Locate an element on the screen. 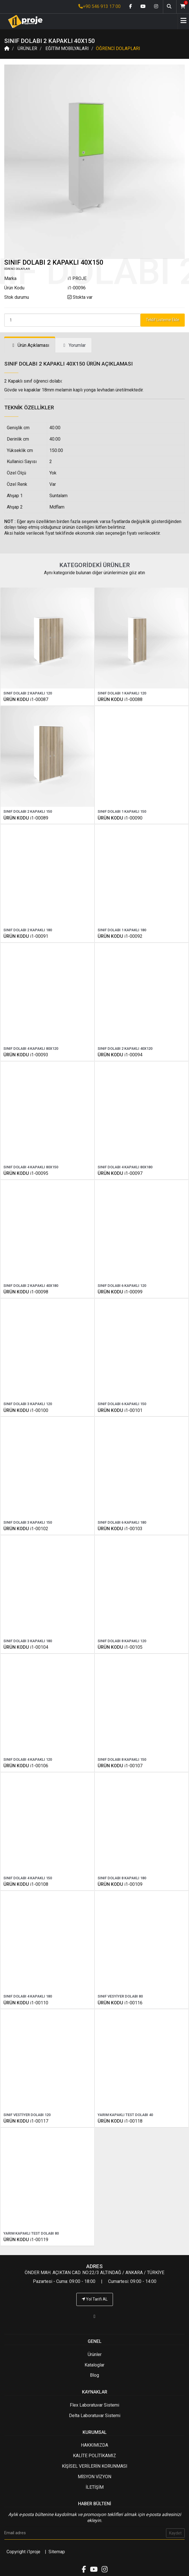 The width and height of the screenshot is (189, 2576). Copyright i1proje [İ1PROJE UYGULAMA] is located at coordinates (23, 2551).